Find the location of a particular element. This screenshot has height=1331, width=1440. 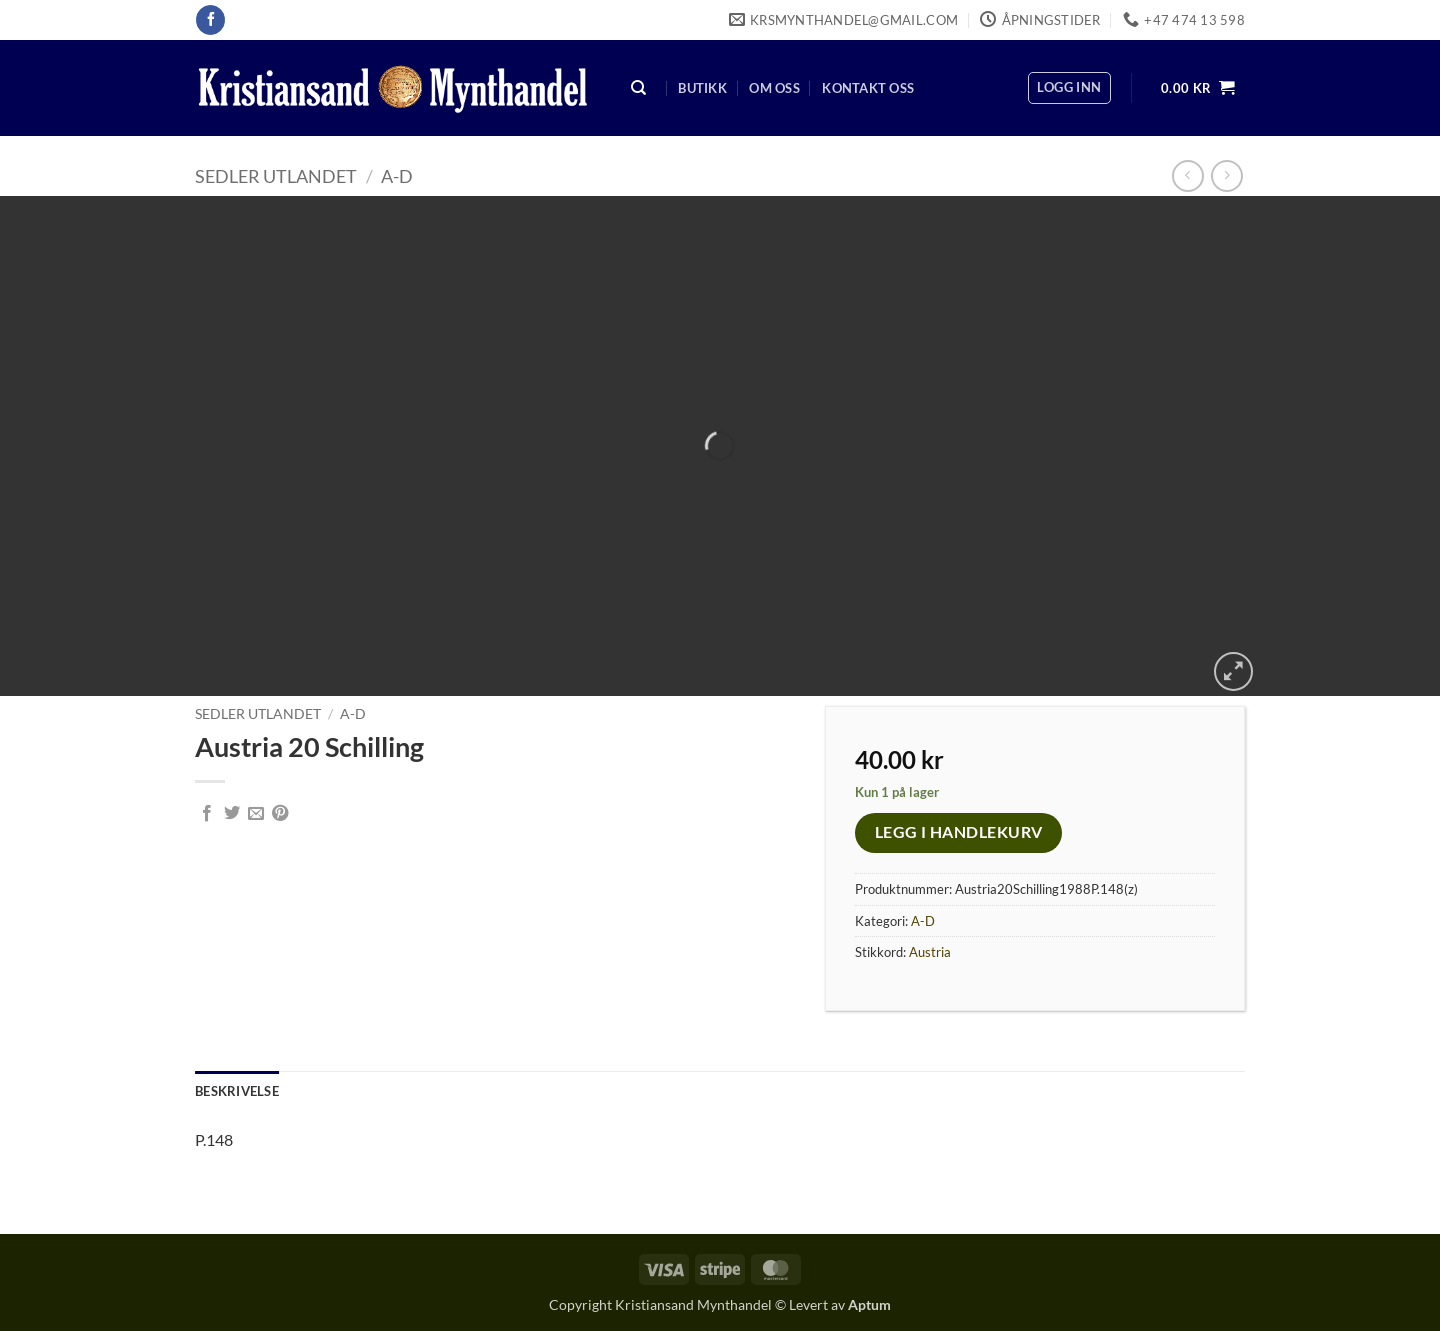

[Next product] is located at coordinates (1187, 175).